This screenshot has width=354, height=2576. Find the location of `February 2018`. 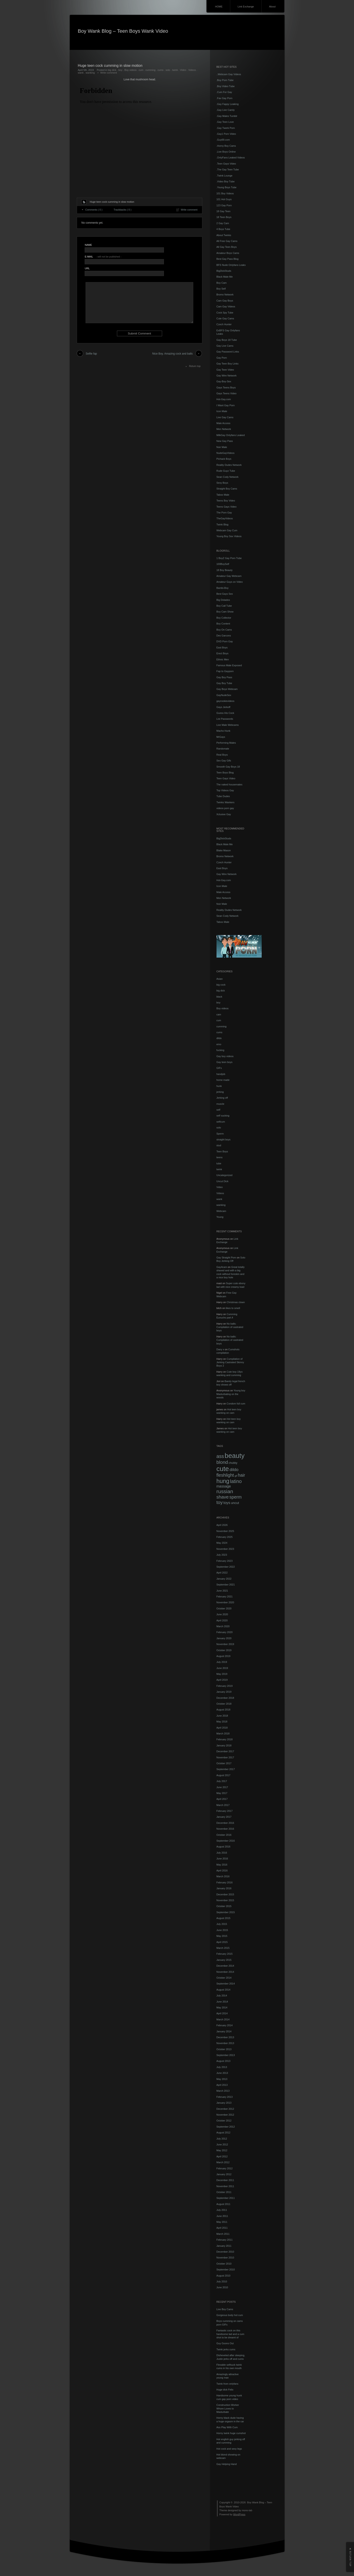

February 2018 is located at coordinates (225, 1739).